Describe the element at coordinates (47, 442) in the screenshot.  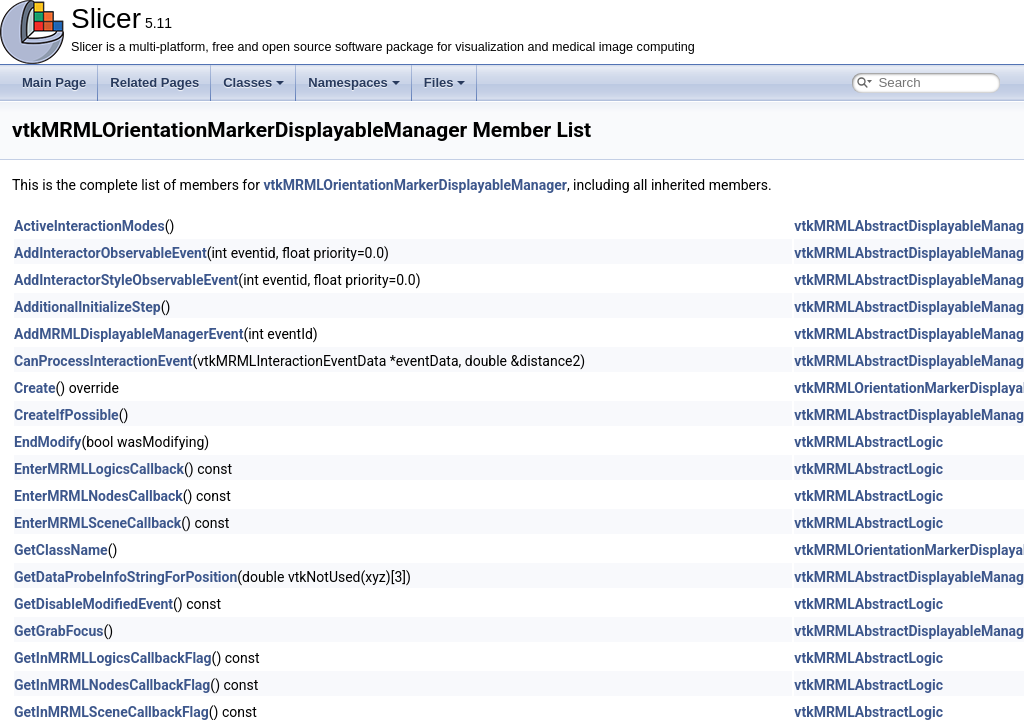
I see `EndModify` at that location.